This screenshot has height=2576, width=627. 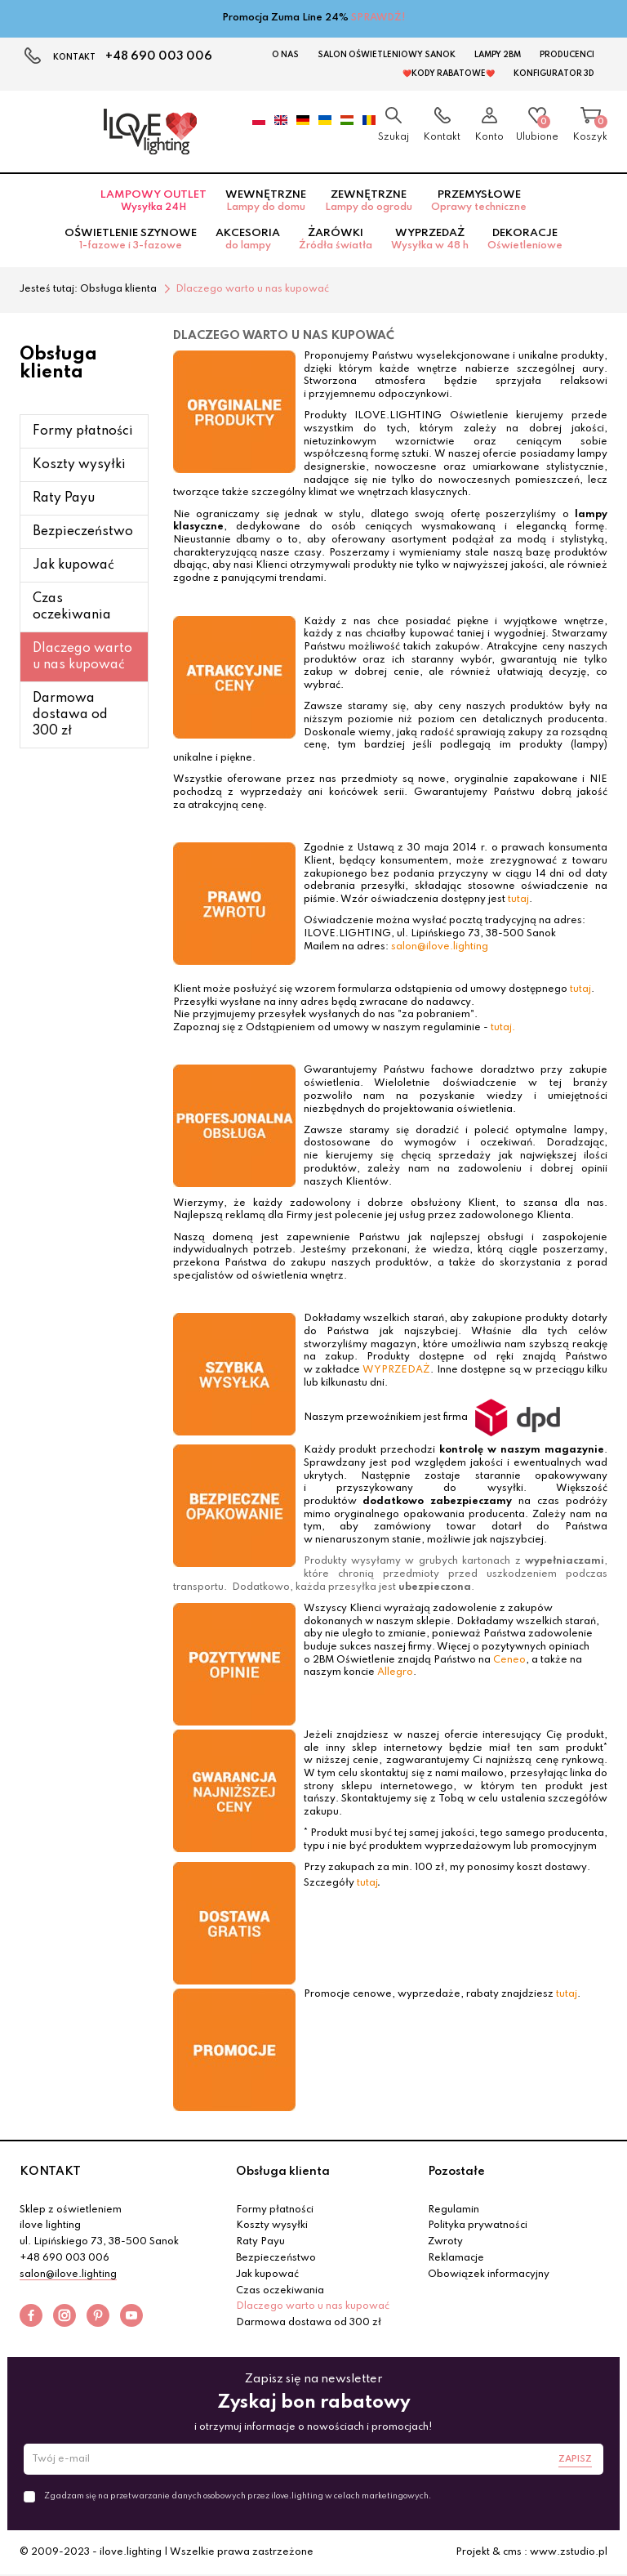 I want to click on Wyprzedaż, so click(x=430, y=239).